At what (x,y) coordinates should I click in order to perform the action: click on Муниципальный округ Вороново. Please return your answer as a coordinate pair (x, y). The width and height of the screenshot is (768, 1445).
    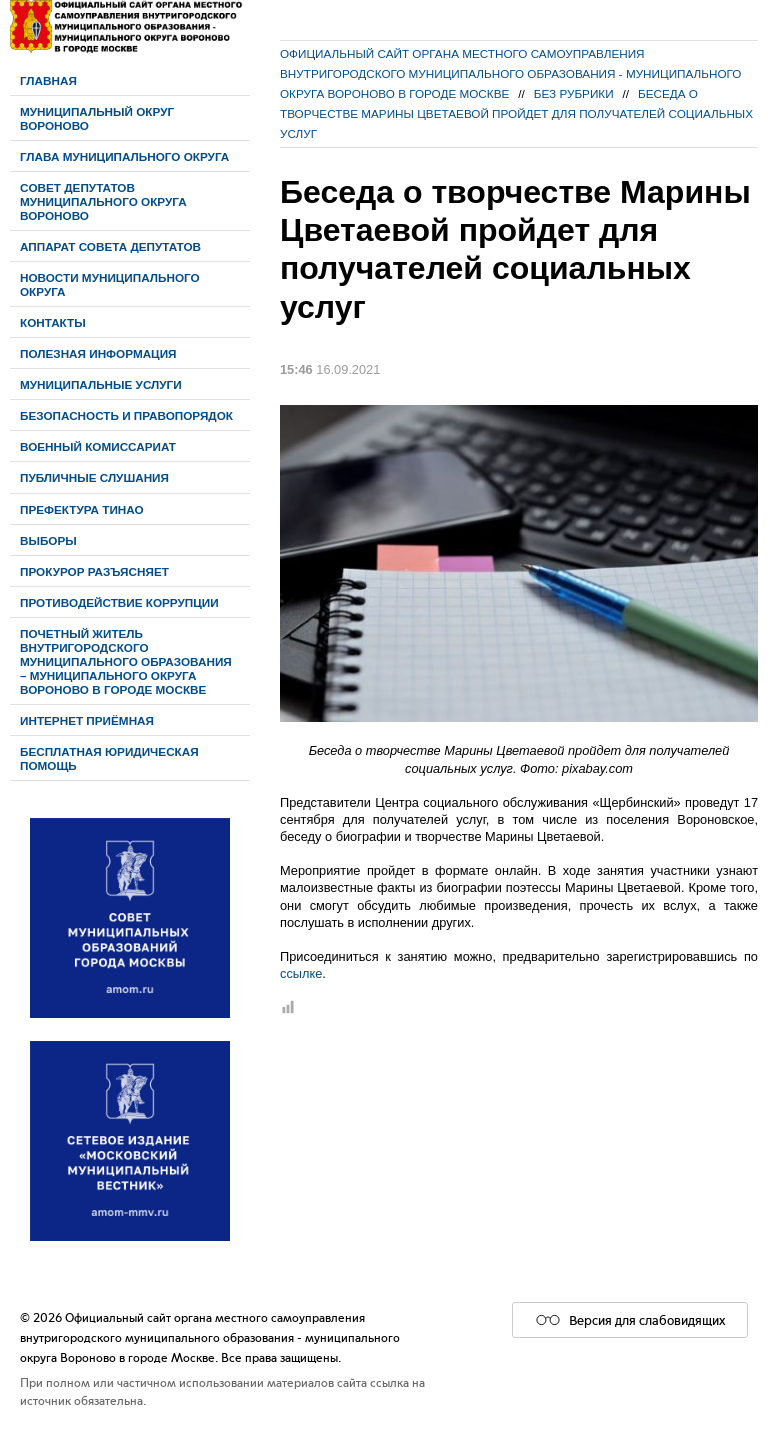
    Looking at the image, I should click on (97, 118).